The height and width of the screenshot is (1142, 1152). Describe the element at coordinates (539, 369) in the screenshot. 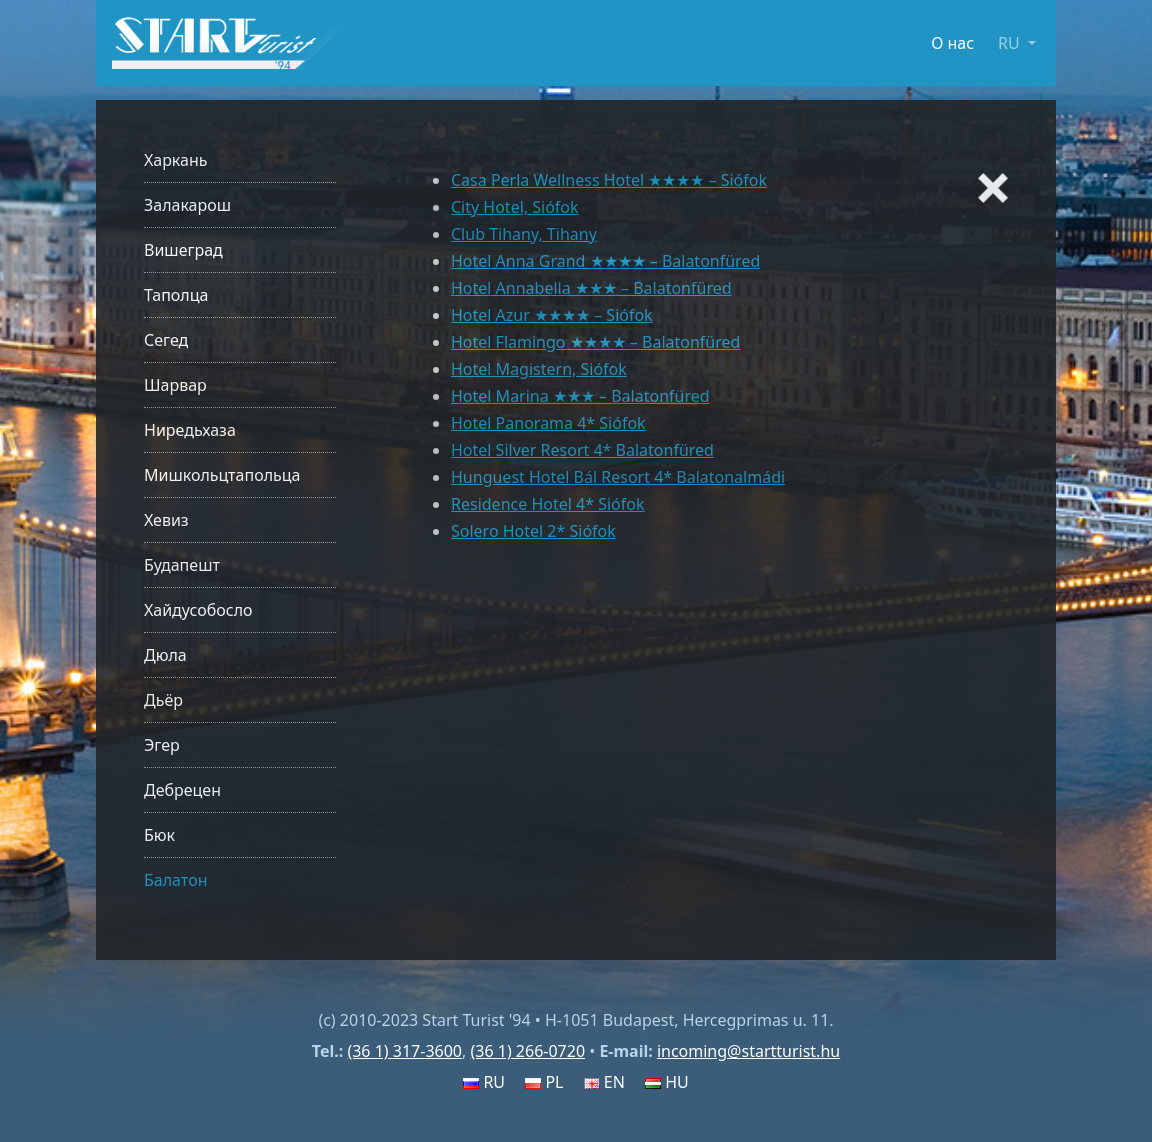

I see `Hotel Magistern, Siófok` at that location.